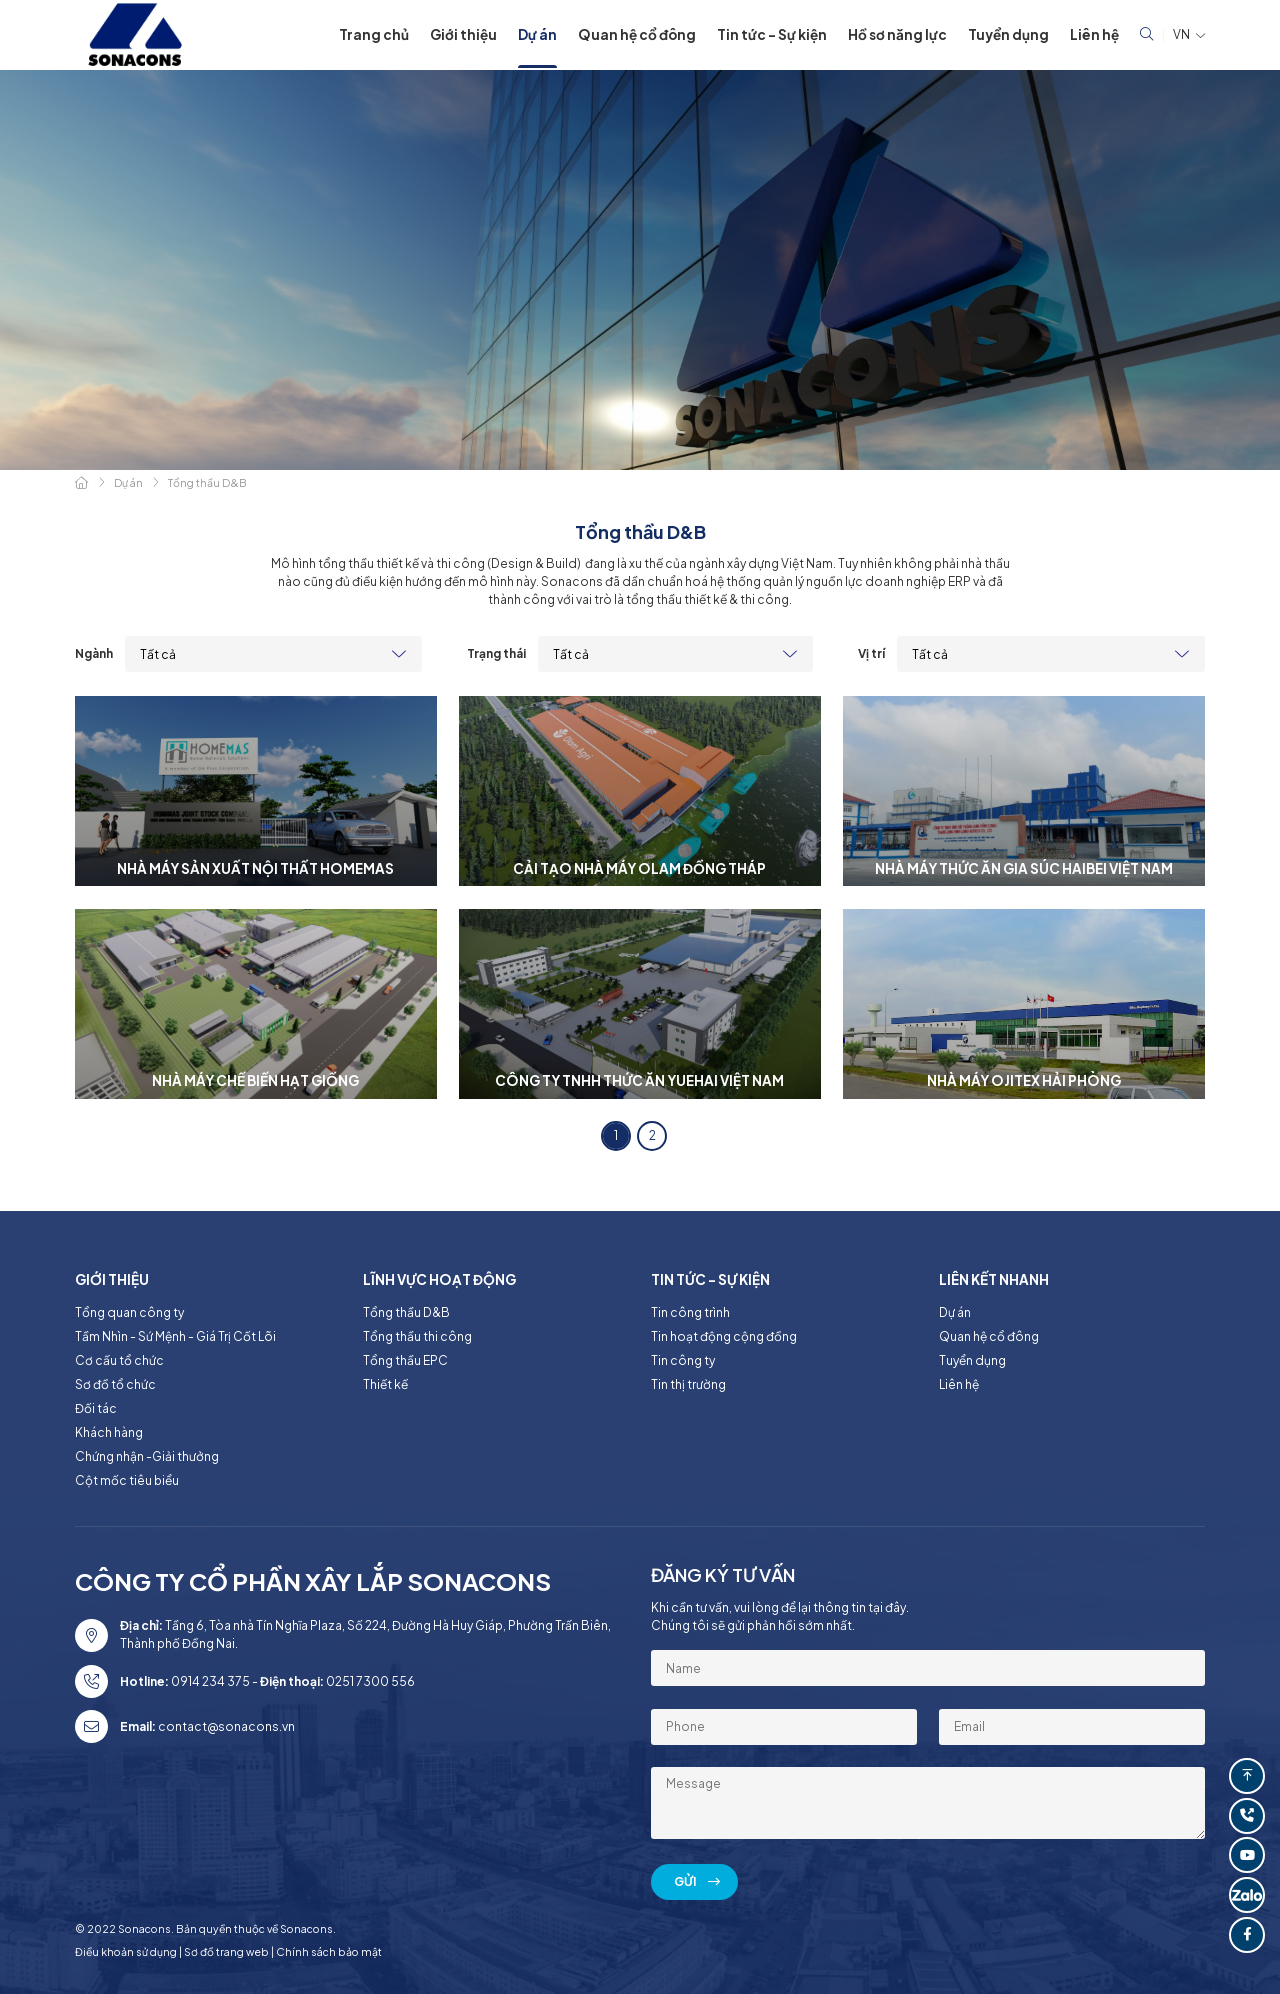 The image size is (1280, 1994). What do you see at coordinates (385, 1384) in the screenshot?
I see `Thiết kế` at bounding box center [385, 1384].